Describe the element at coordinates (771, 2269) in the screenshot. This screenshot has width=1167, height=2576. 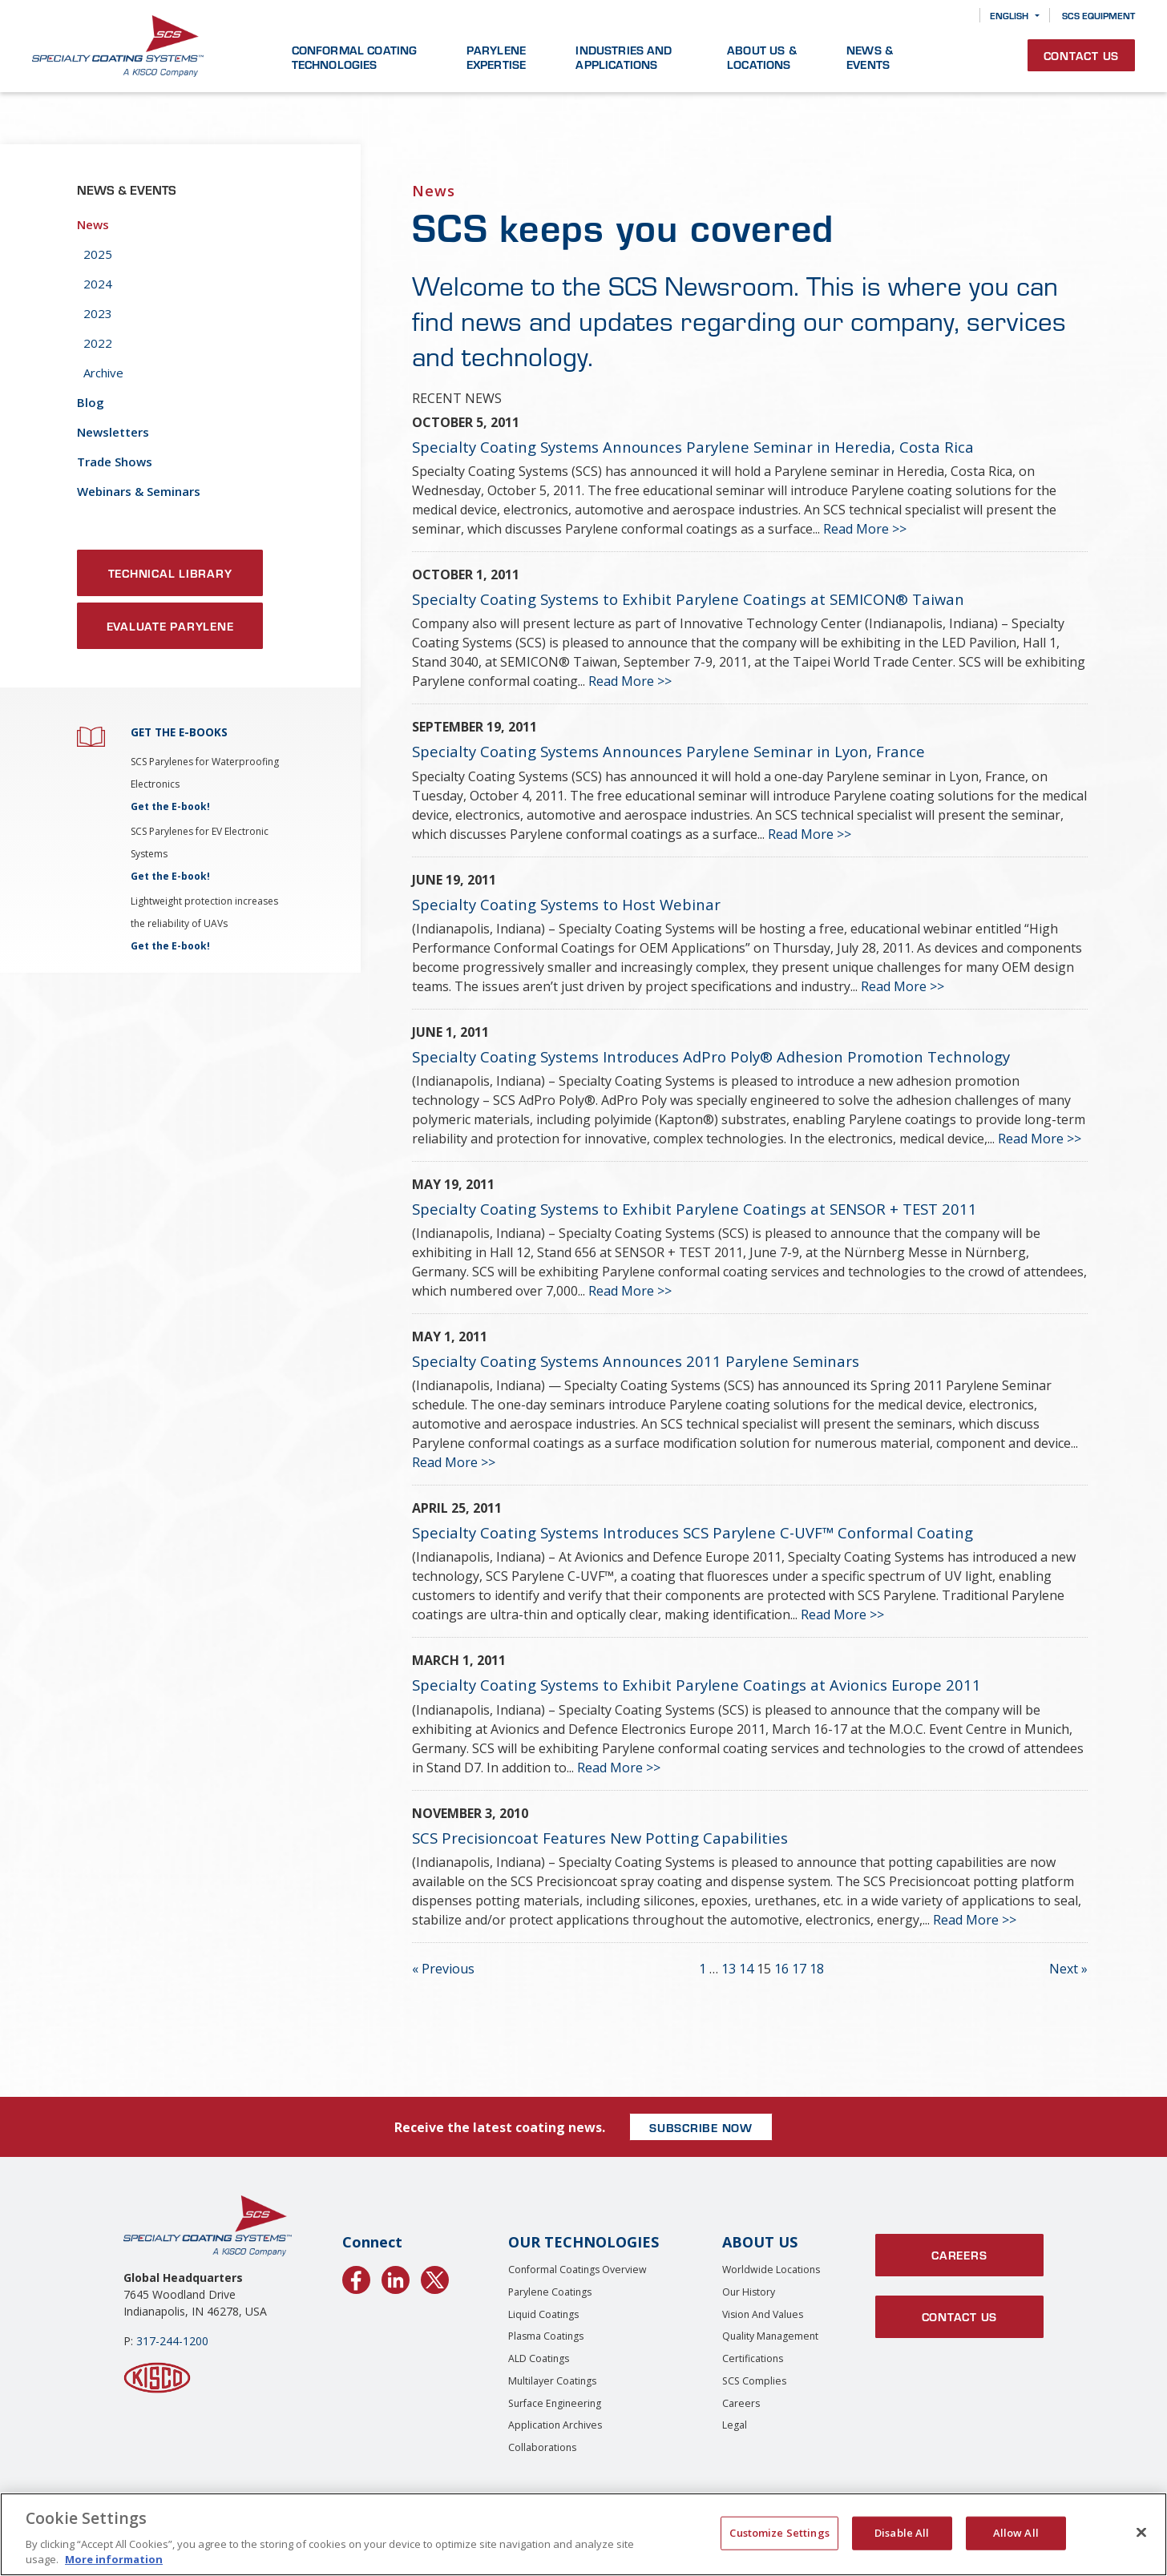
I see `Worldwide Locations` at that location.